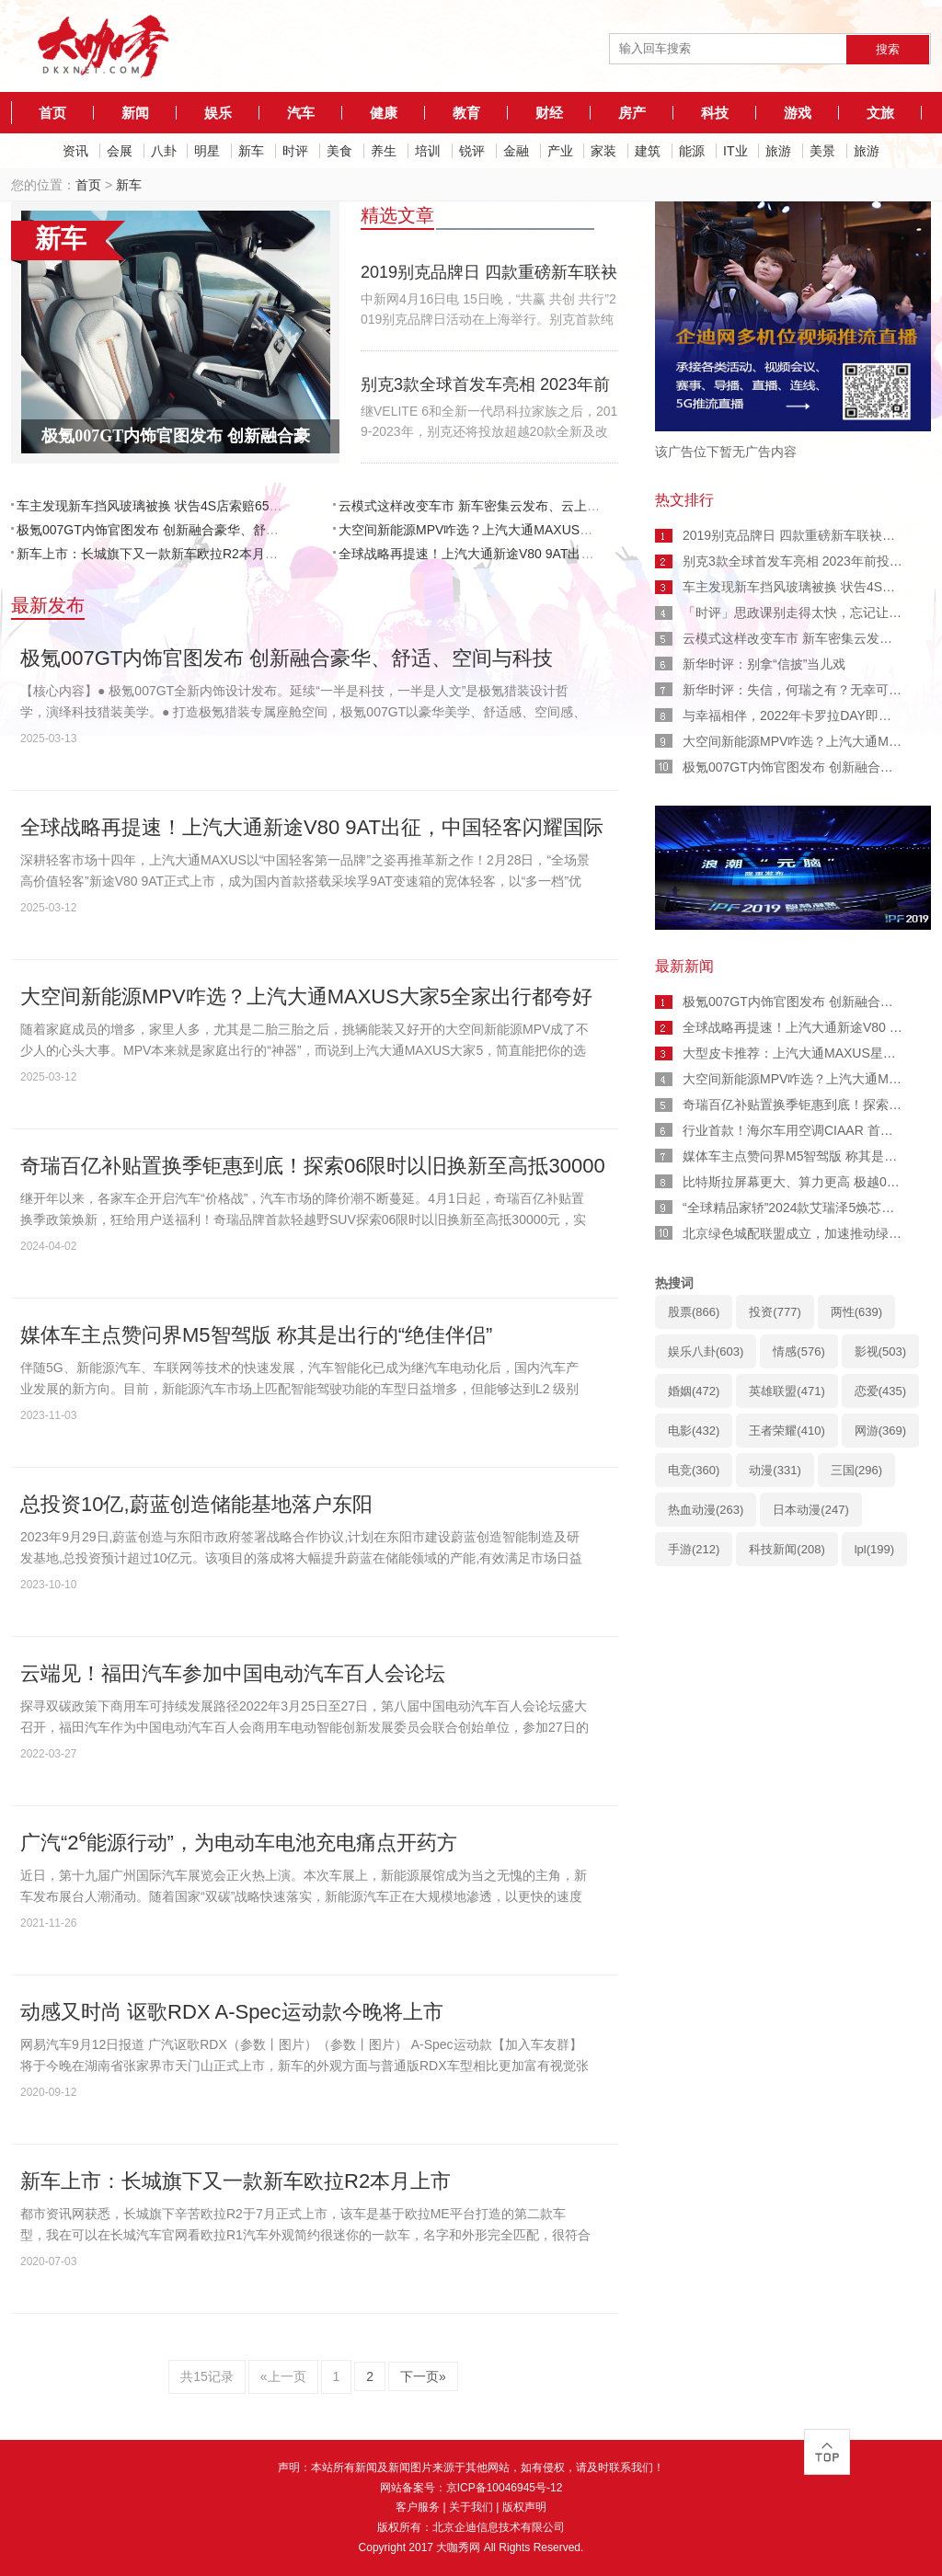 The height and width of the screenshot is (2576, 942). Describe the element at coordinates (207, 150) in the screenshot. I see `明星` at that location.